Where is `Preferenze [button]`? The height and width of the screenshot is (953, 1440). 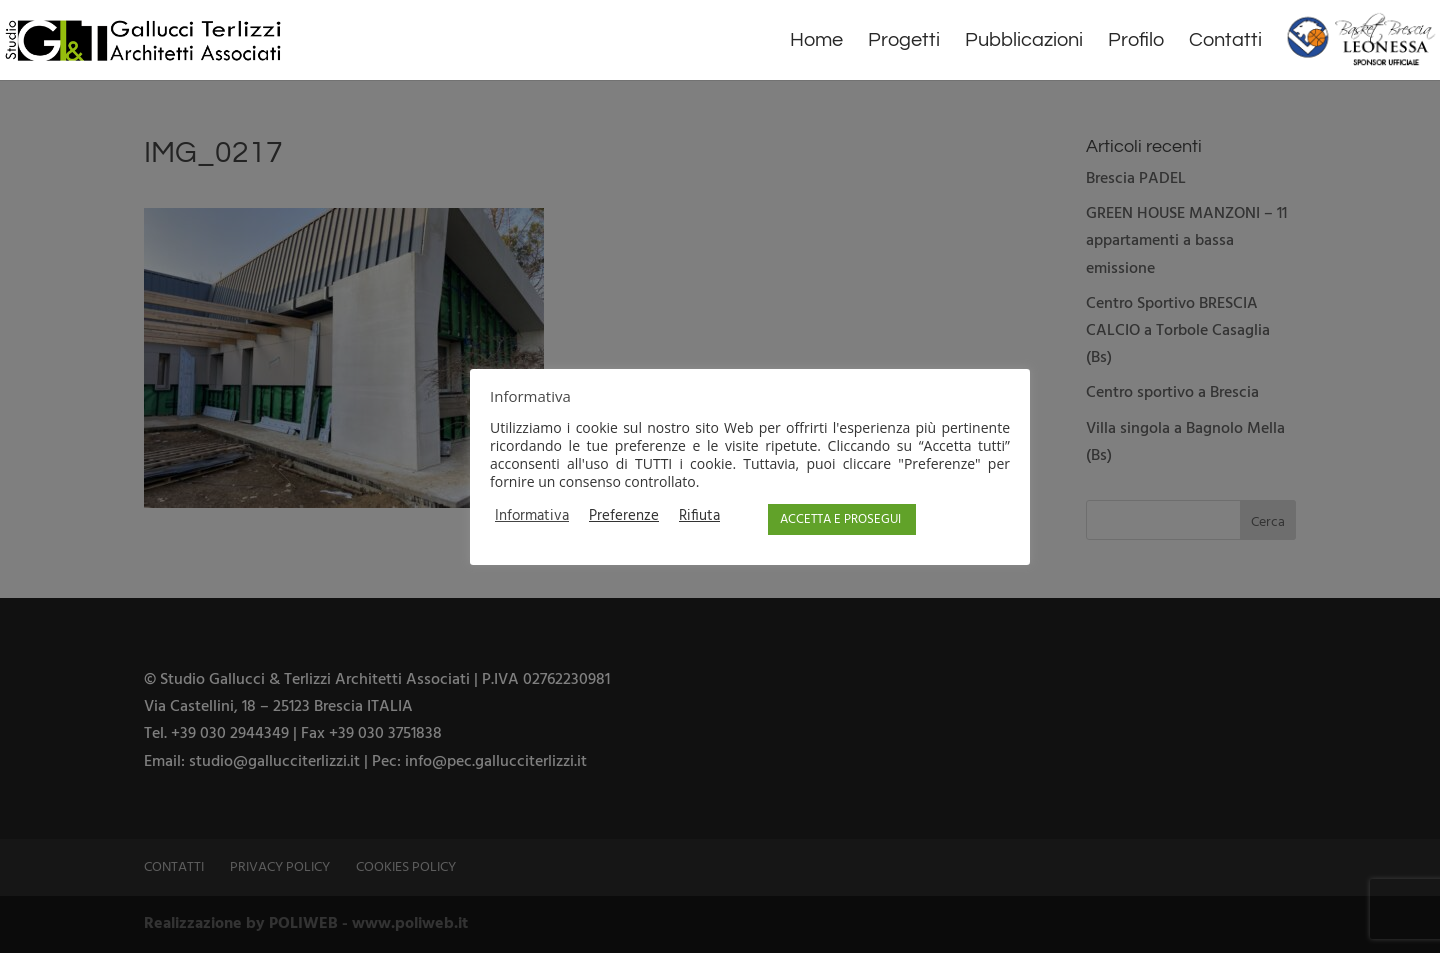
Preferenze [button] is located at coordinates (624, 517).